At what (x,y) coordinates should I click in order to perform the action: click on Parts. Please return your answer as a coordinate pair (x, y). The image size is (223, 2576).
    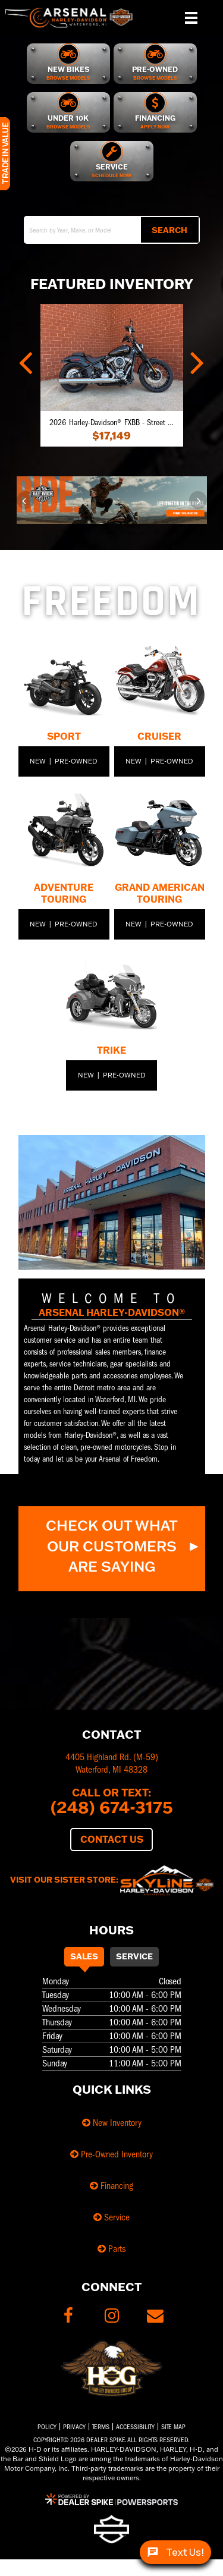
    Looking at the image, I should click on (111, 2249).